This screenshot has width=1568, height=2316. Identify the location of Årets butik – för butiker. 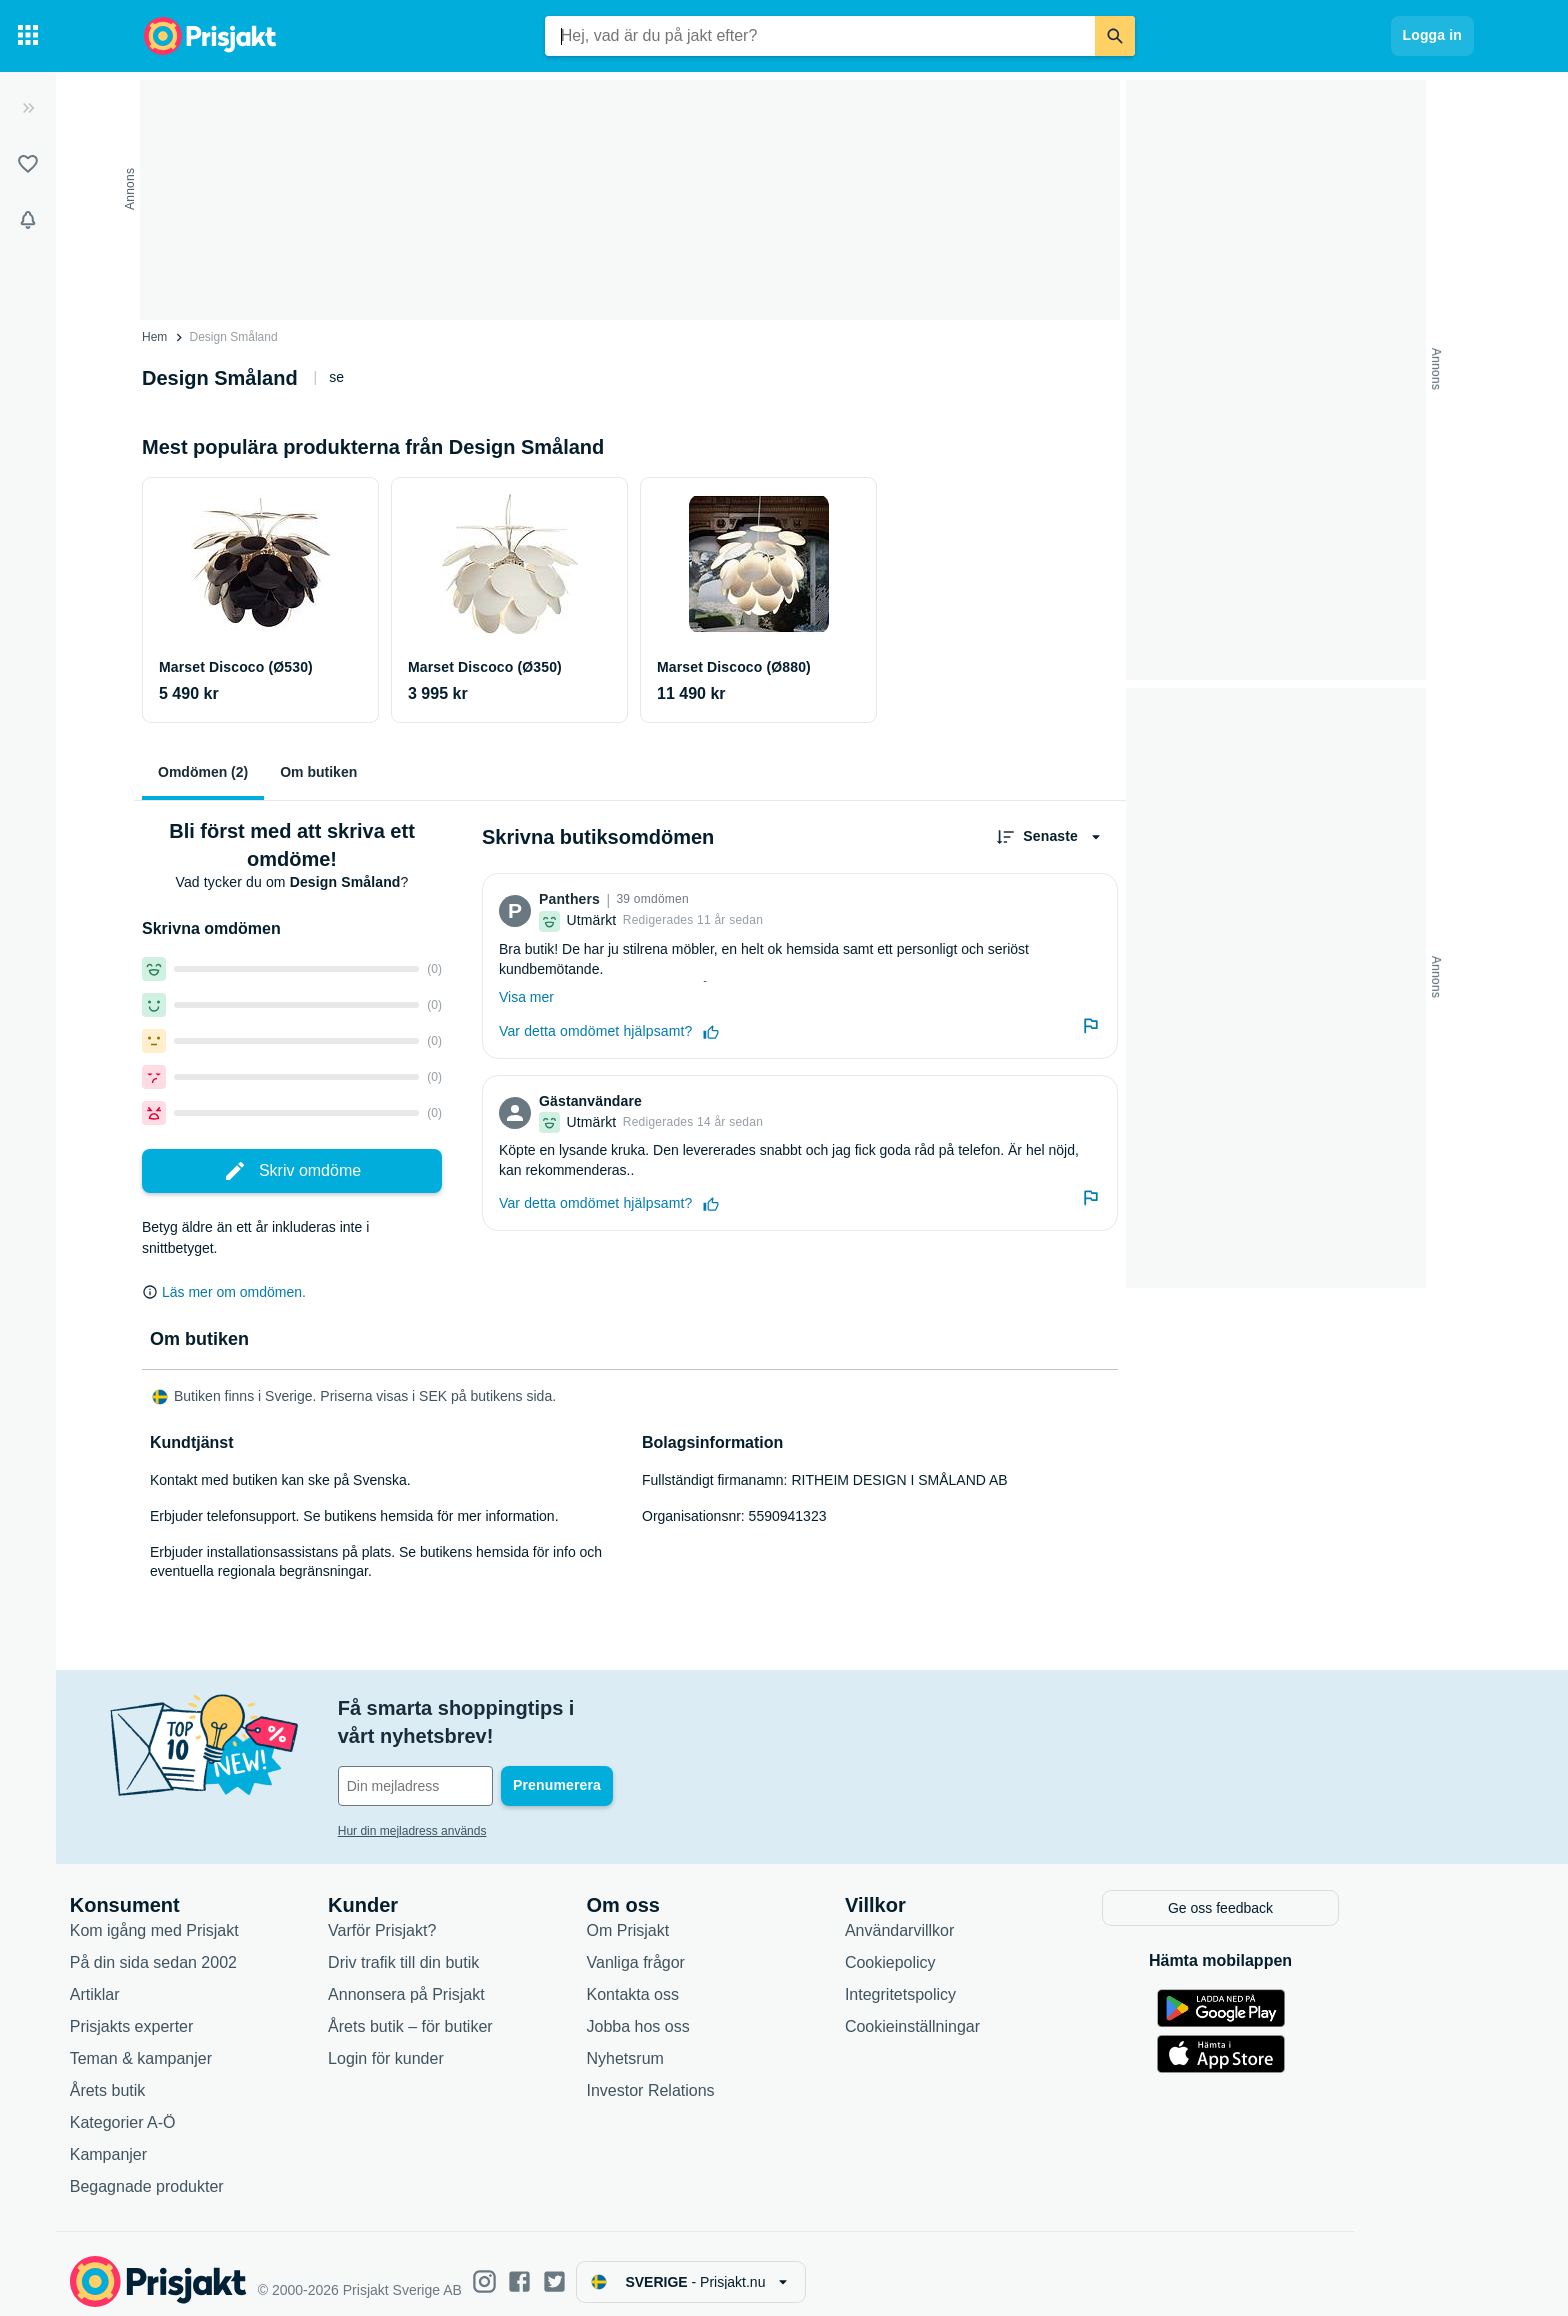
(490, 2011).